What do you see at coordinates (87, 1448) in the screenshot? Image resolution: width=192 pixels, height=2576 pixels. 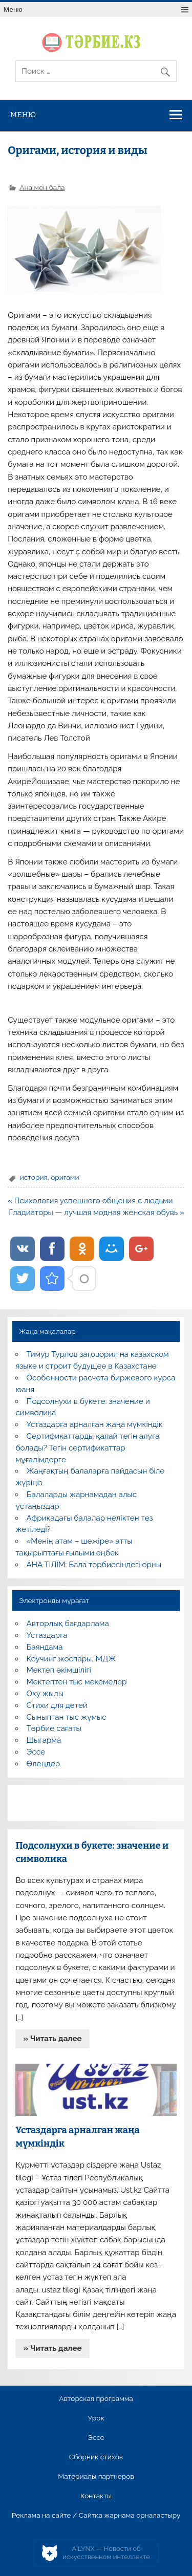 I see `Сертификаттарды қалай тегін алуға болады? Тегін сертификаттар мұғалімдерге` at bounding box center [87, 1448].